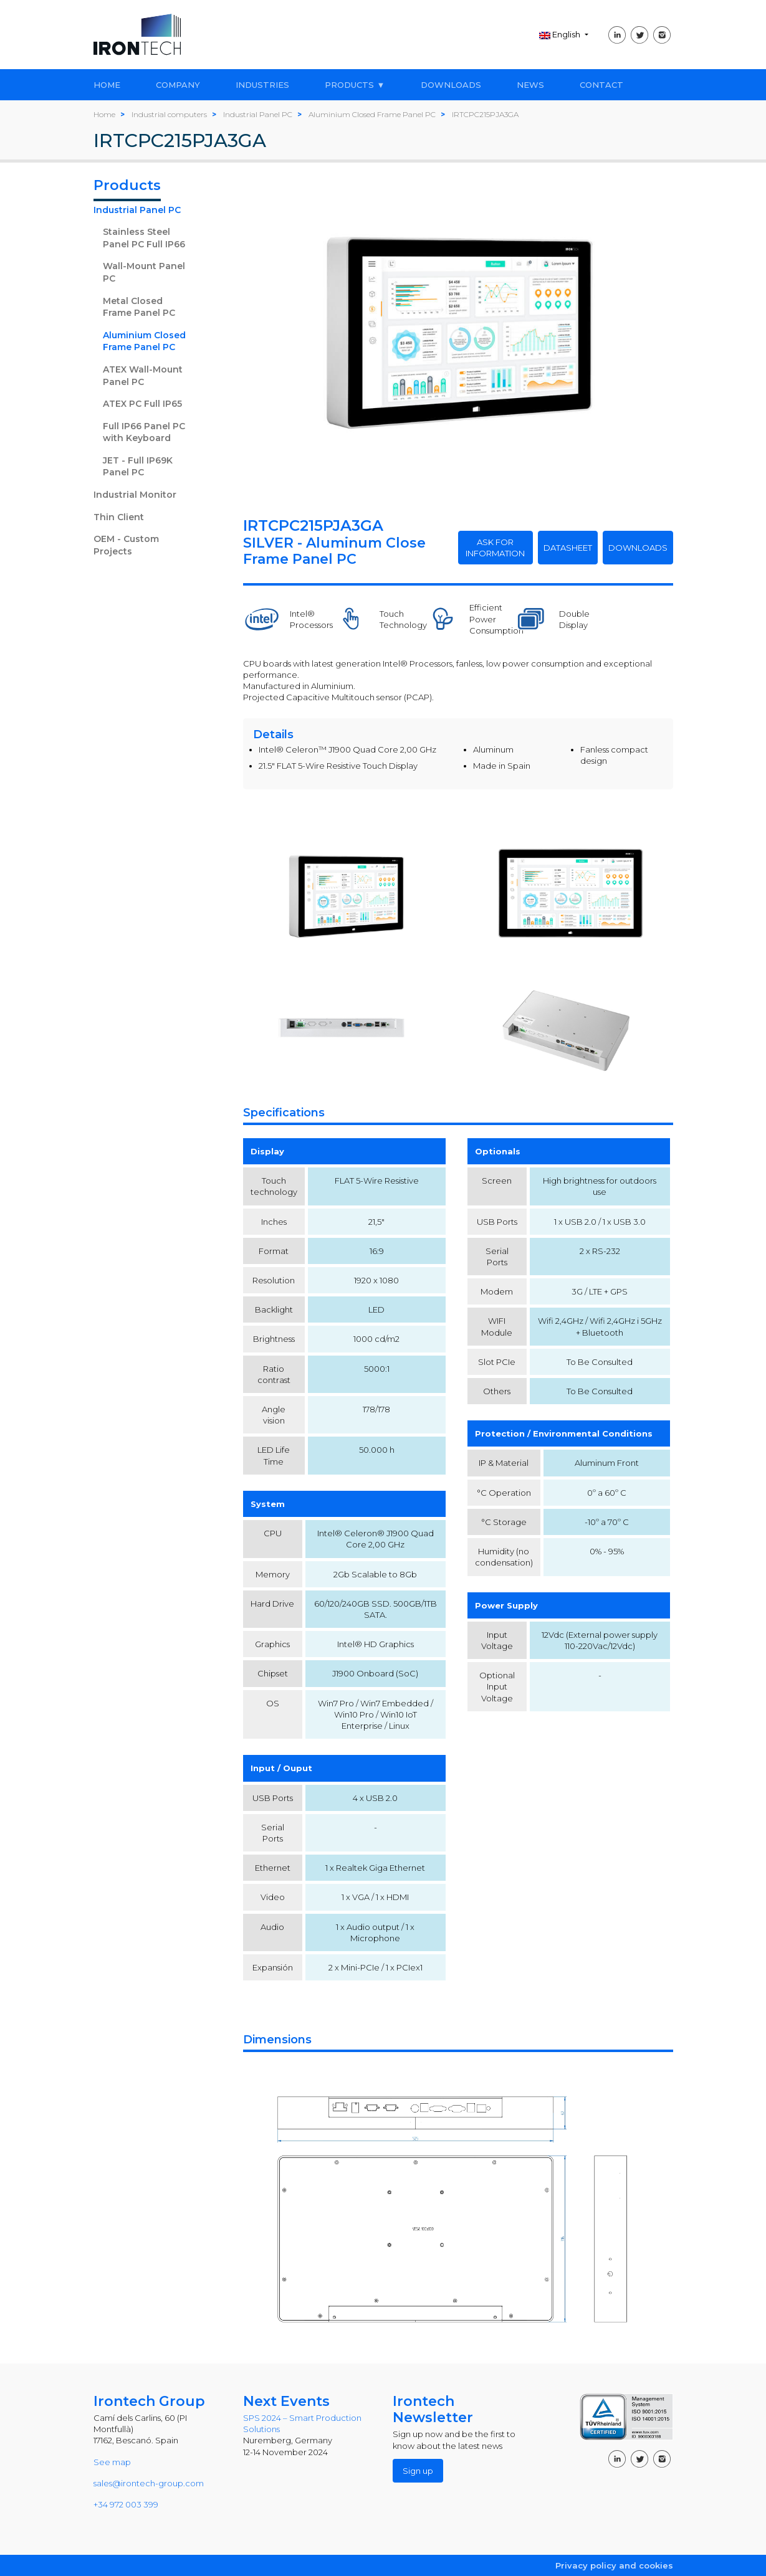 Image resolution: width=766 pixels, height=2576 pixels. What do you see at coordinates (138, 466) in the screenshot?
I see `JET - Full IP69K Panel PC` at bounding box center [138, 466].